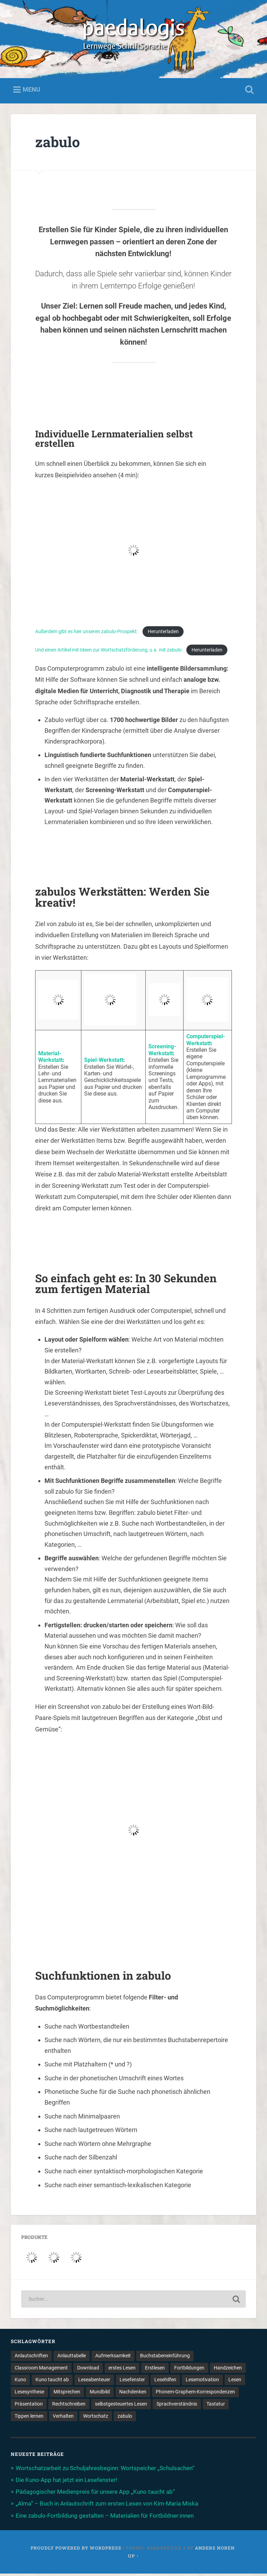 The height and width of the screenshot is (2576, 267). Describe the element at coordinates (163, 634) in the screenshot. I see `Herunterladen` at that location.